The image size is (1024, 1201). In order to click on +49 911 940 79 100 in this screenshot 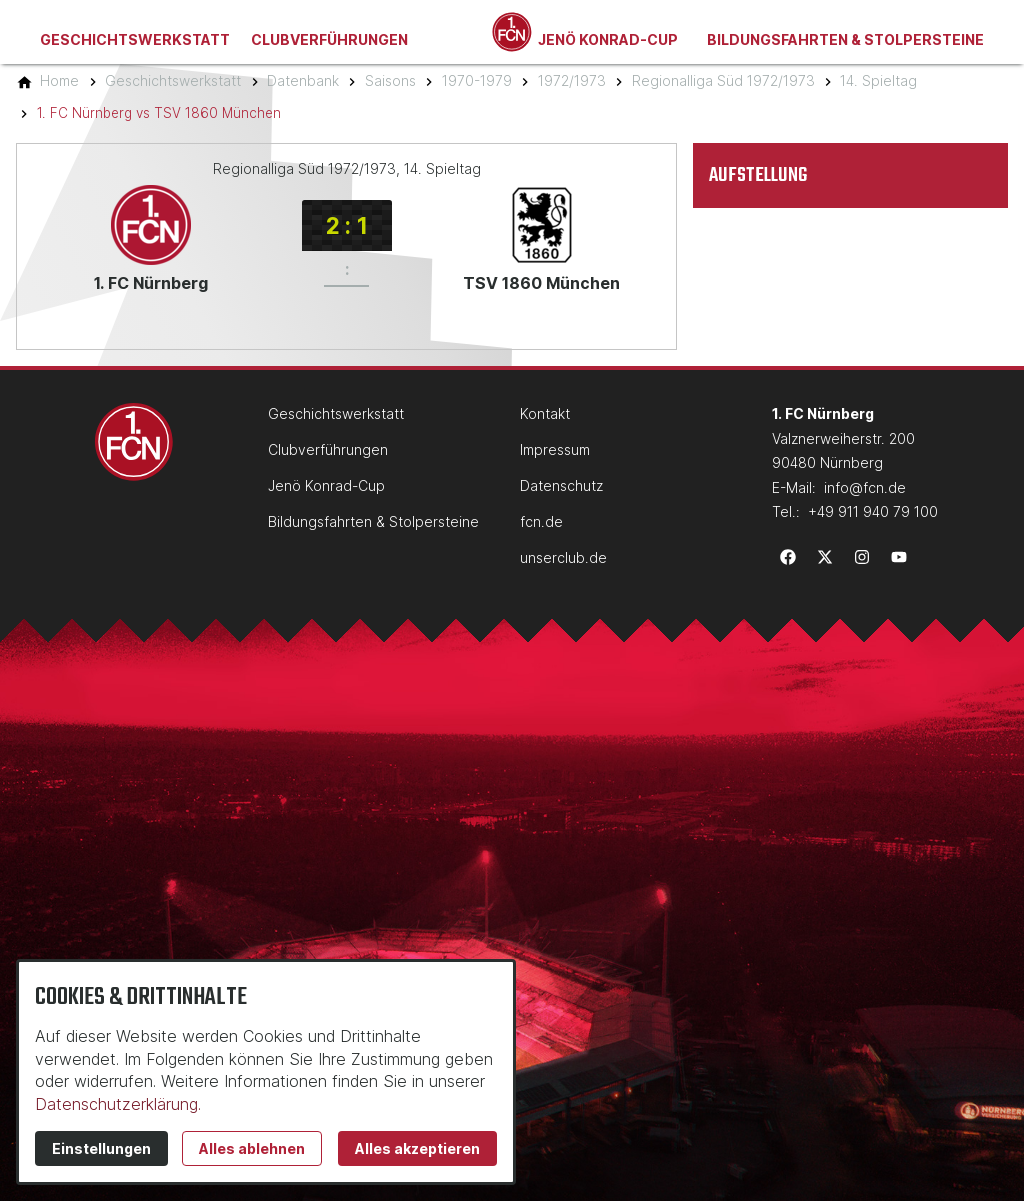, I will do `click(873, 511)`.